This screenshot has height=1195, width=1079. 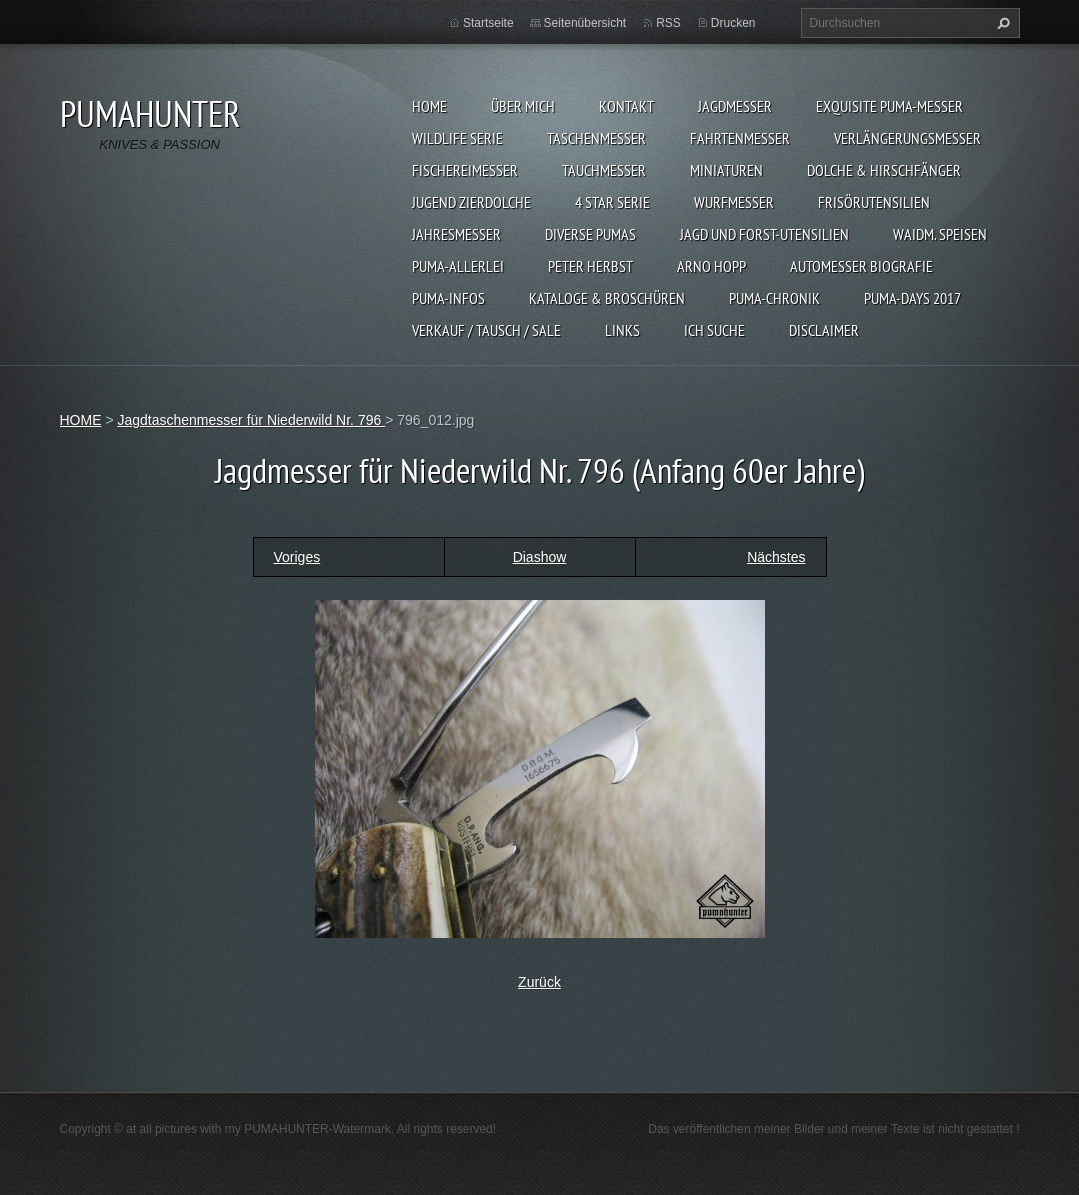 What do you see at coordinates (1001, 23) in the screenshot?
I see `Suchen` at bounding box center [1001, 23].